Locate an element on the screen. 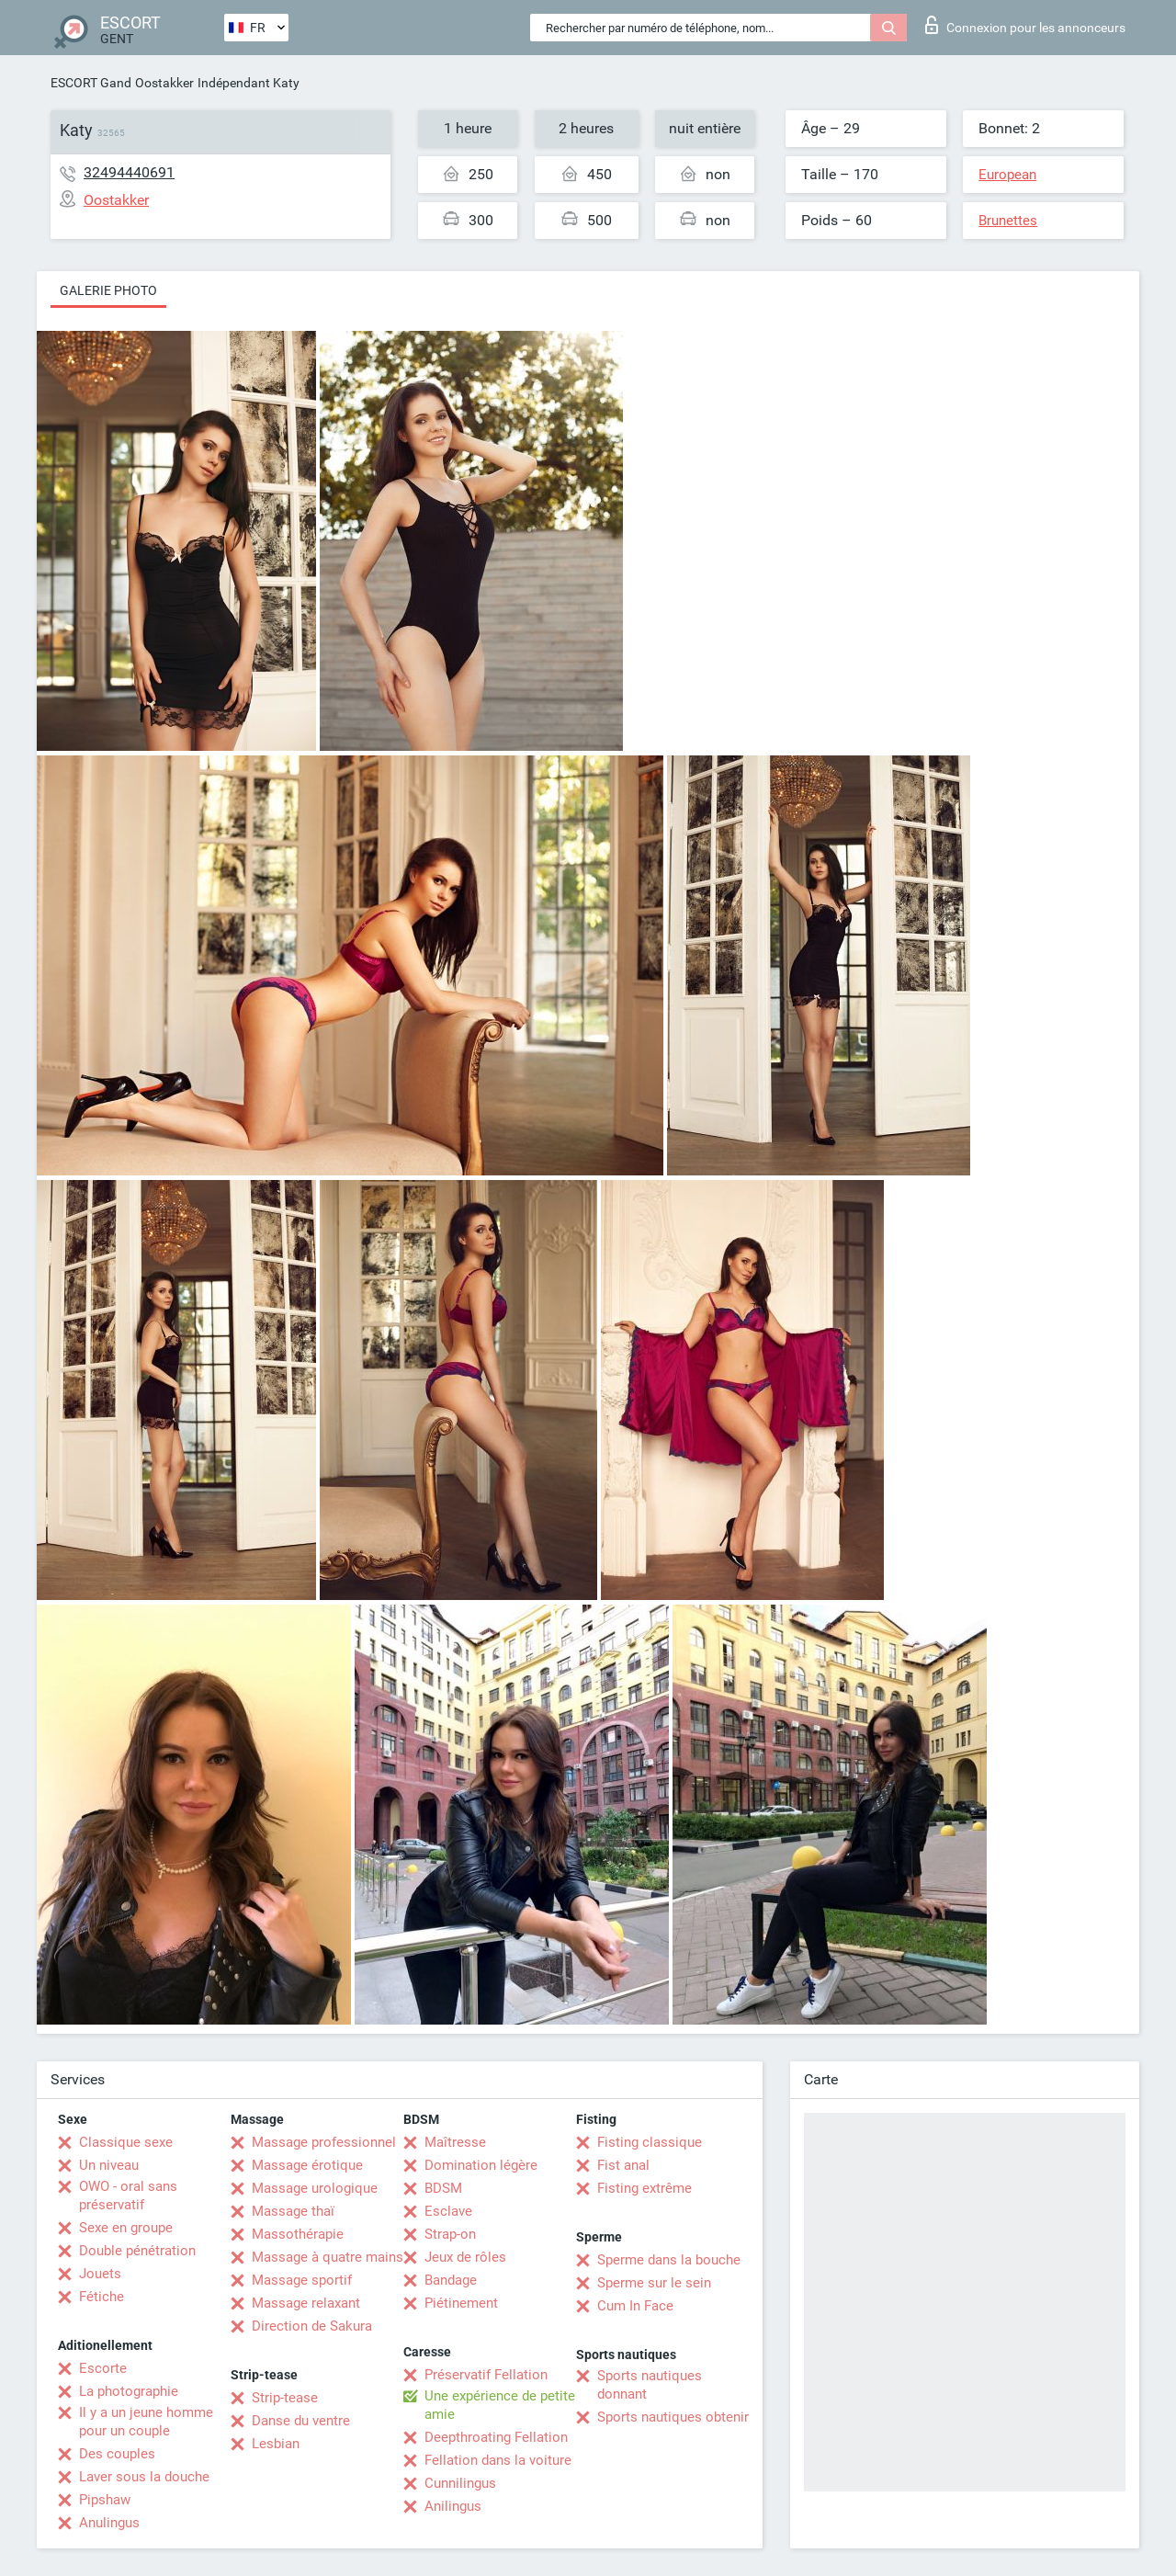 The width and height of the screenshot is (1176, 2576). Anilingus is located at coordinates (452, 2506).